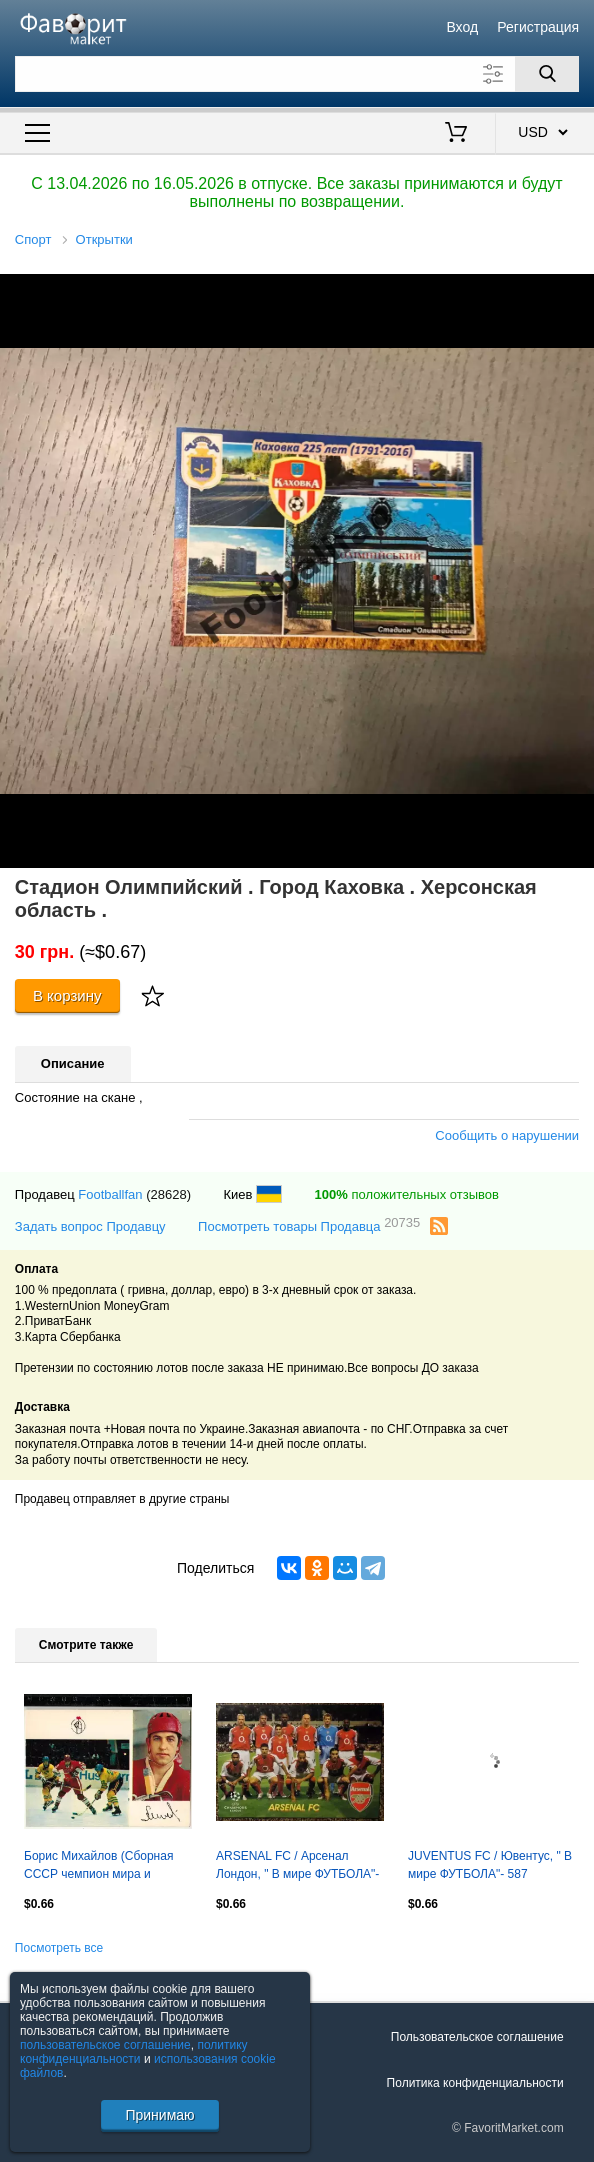  Describe the element at coordinates (59, 1948) in the screenshot. I see `Посмотреть все` at that location.